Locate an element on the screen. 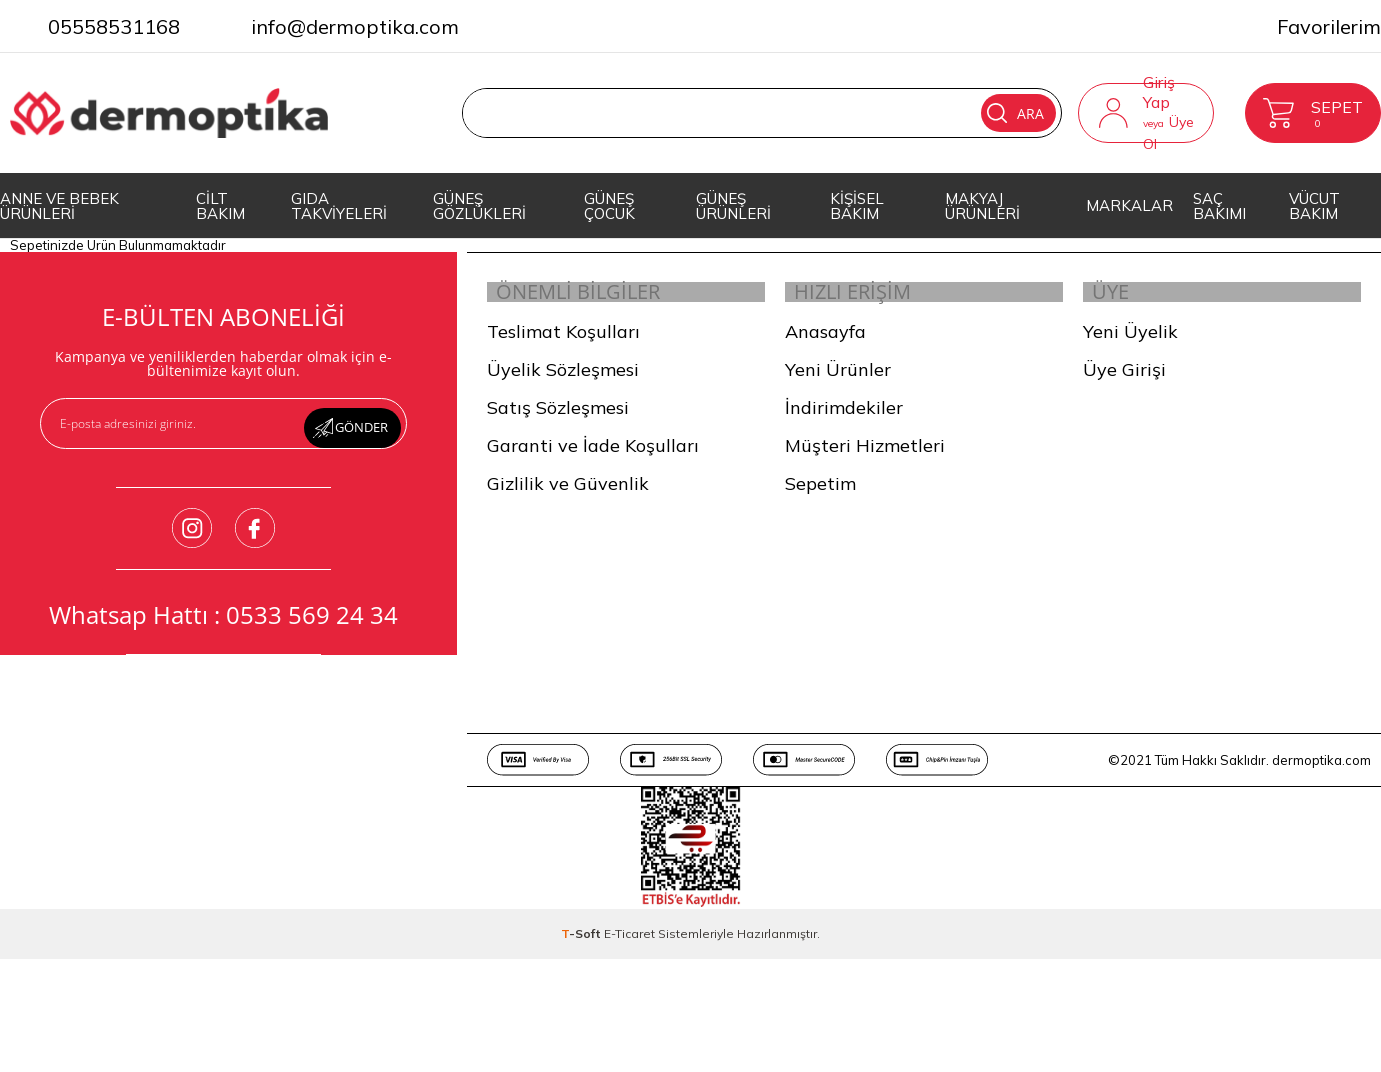 This screenshot has height=1072, width=1381. Teslimat Koşulları is located at coordinates (563, 344).